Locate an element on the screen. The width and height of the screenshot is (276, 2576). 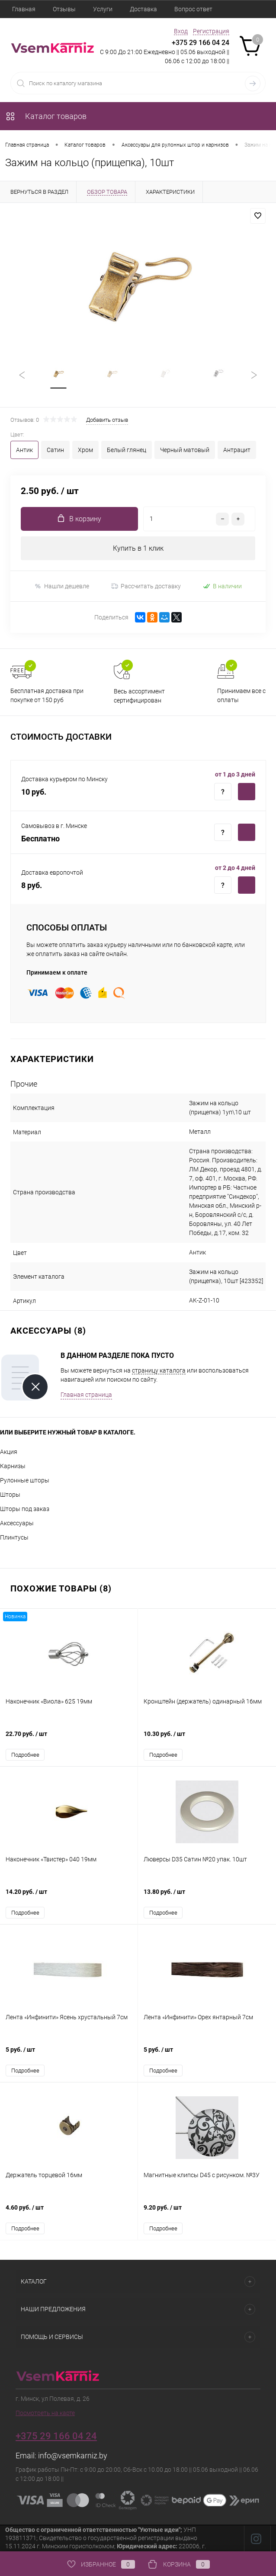
Аксессуары is located at coordinates (17, 1523).